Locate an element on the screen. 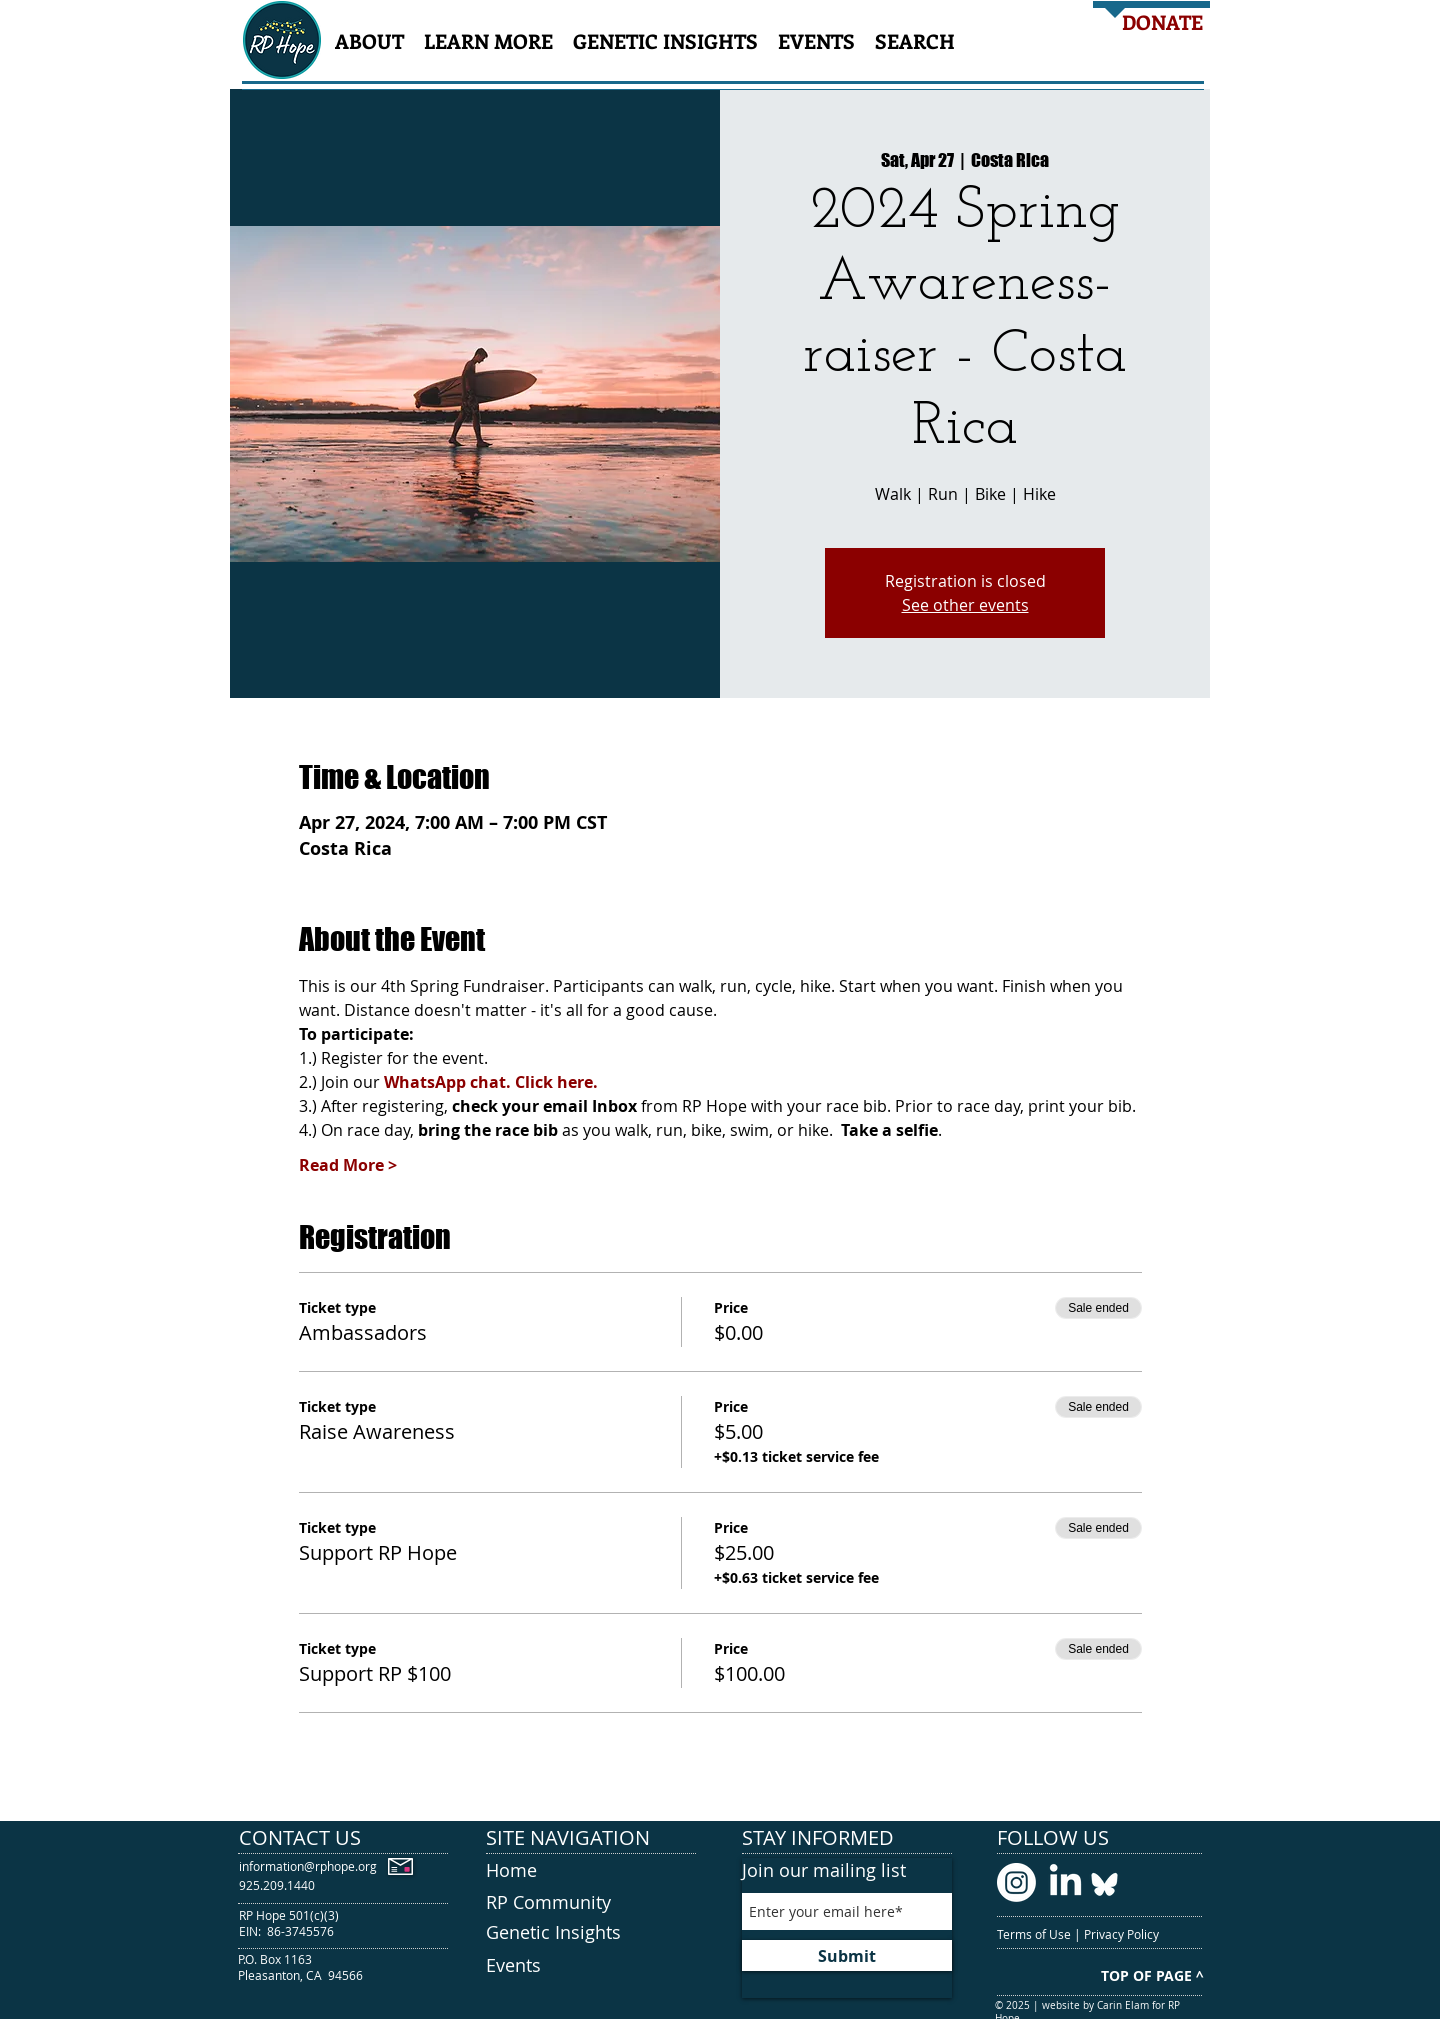 This screenshot has height=2034, width=1440. [TOP OF PAGE ^] is located at coordinates (1152, 1975).